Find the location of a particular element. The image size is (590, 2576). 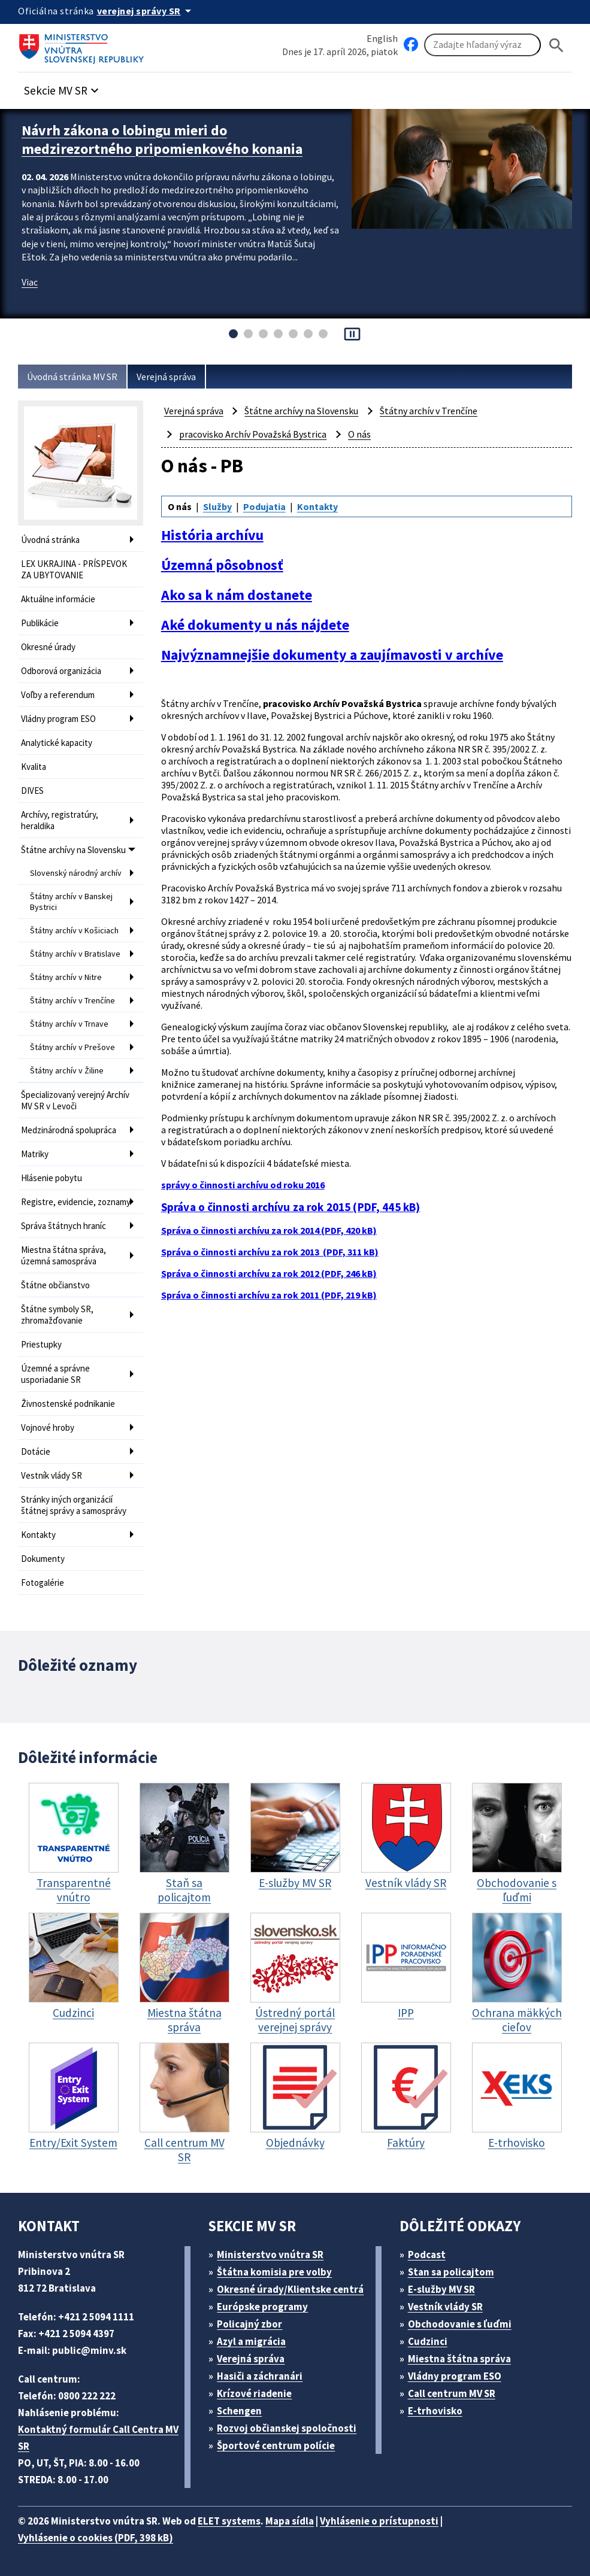

Obchodovanie s ľuďmi is located at coordinates (460, 2324).